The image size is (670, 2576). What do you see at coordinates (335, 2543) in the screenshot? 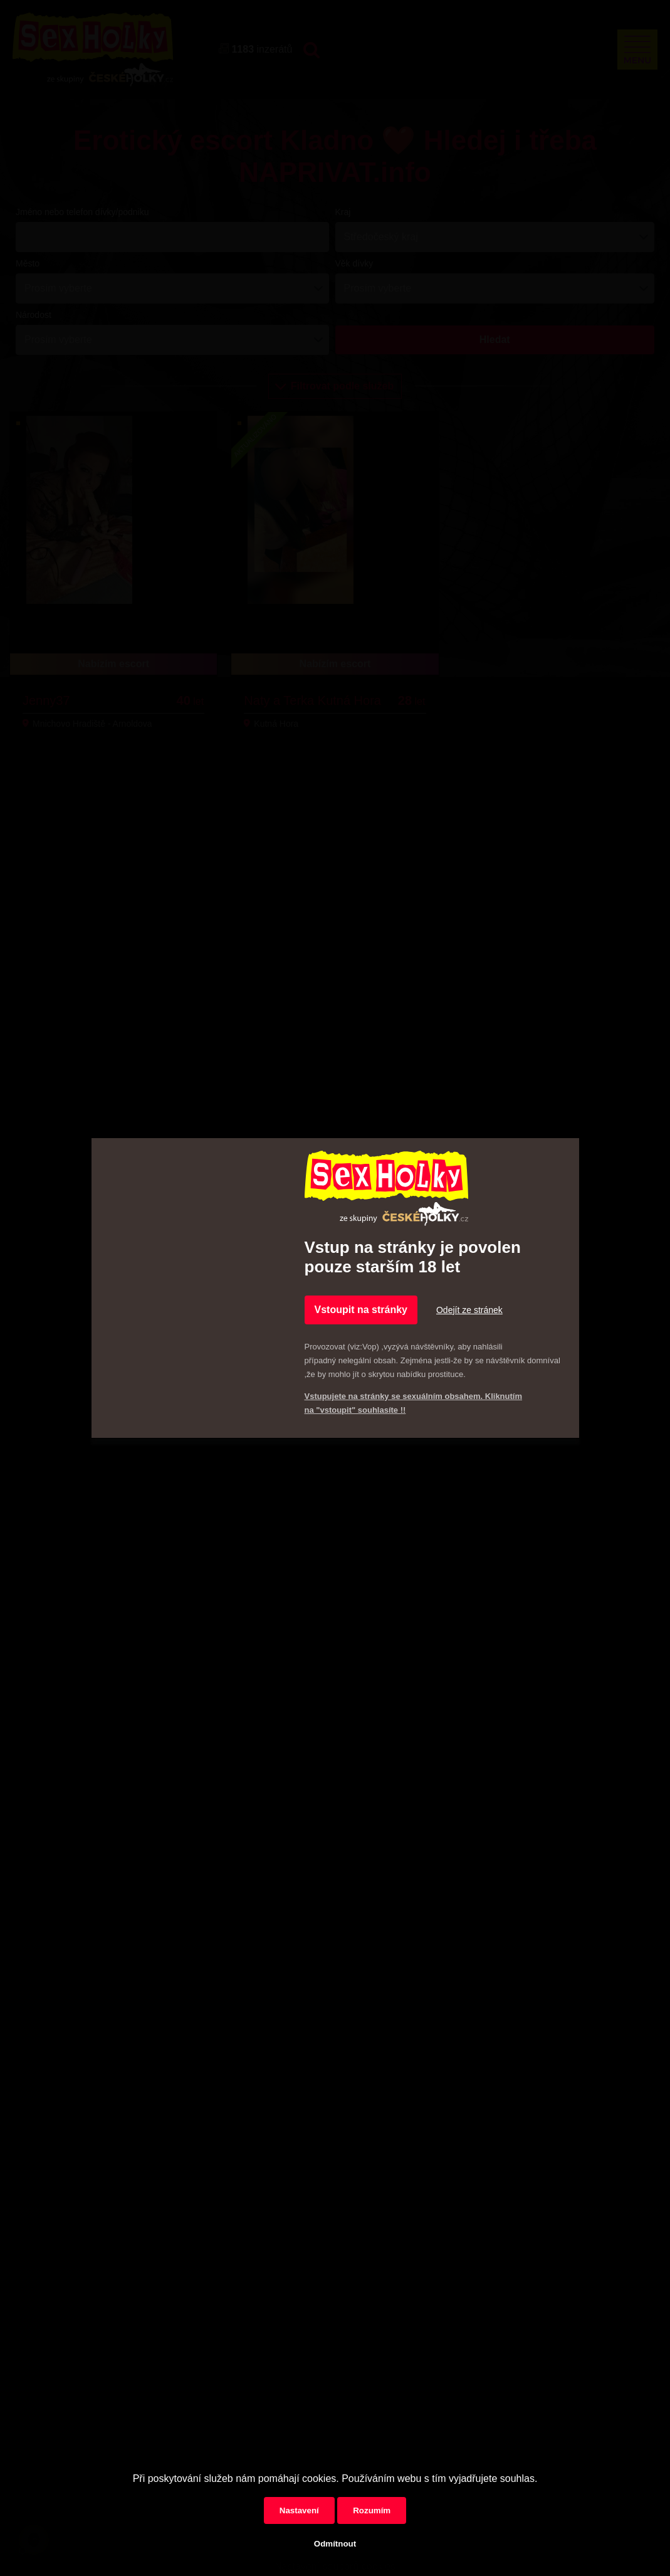
I see `Odmítnout` at bounding box center [335, 2543].